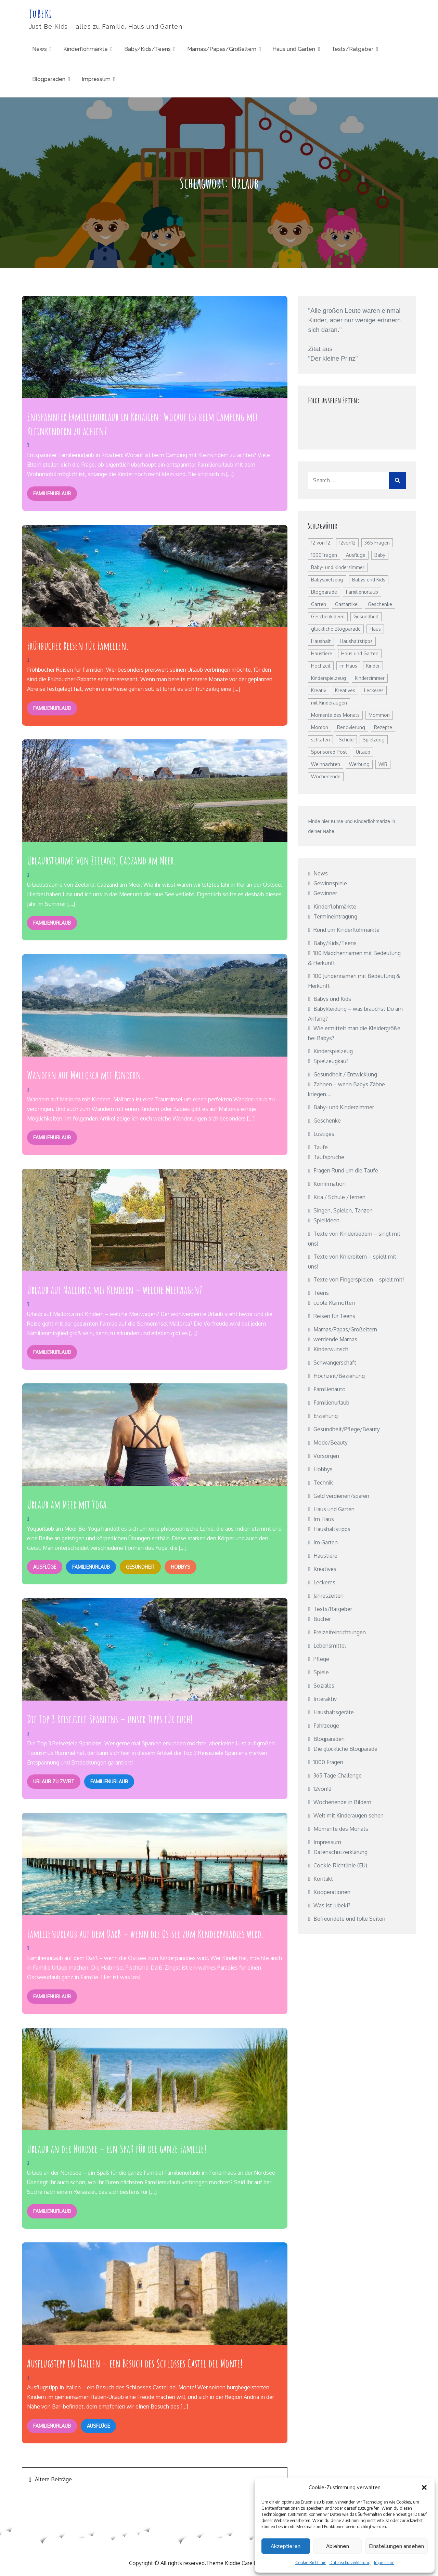  Describe the element at coordinates (321, 1672) in the screenshot. I see `Spiele` at that location.